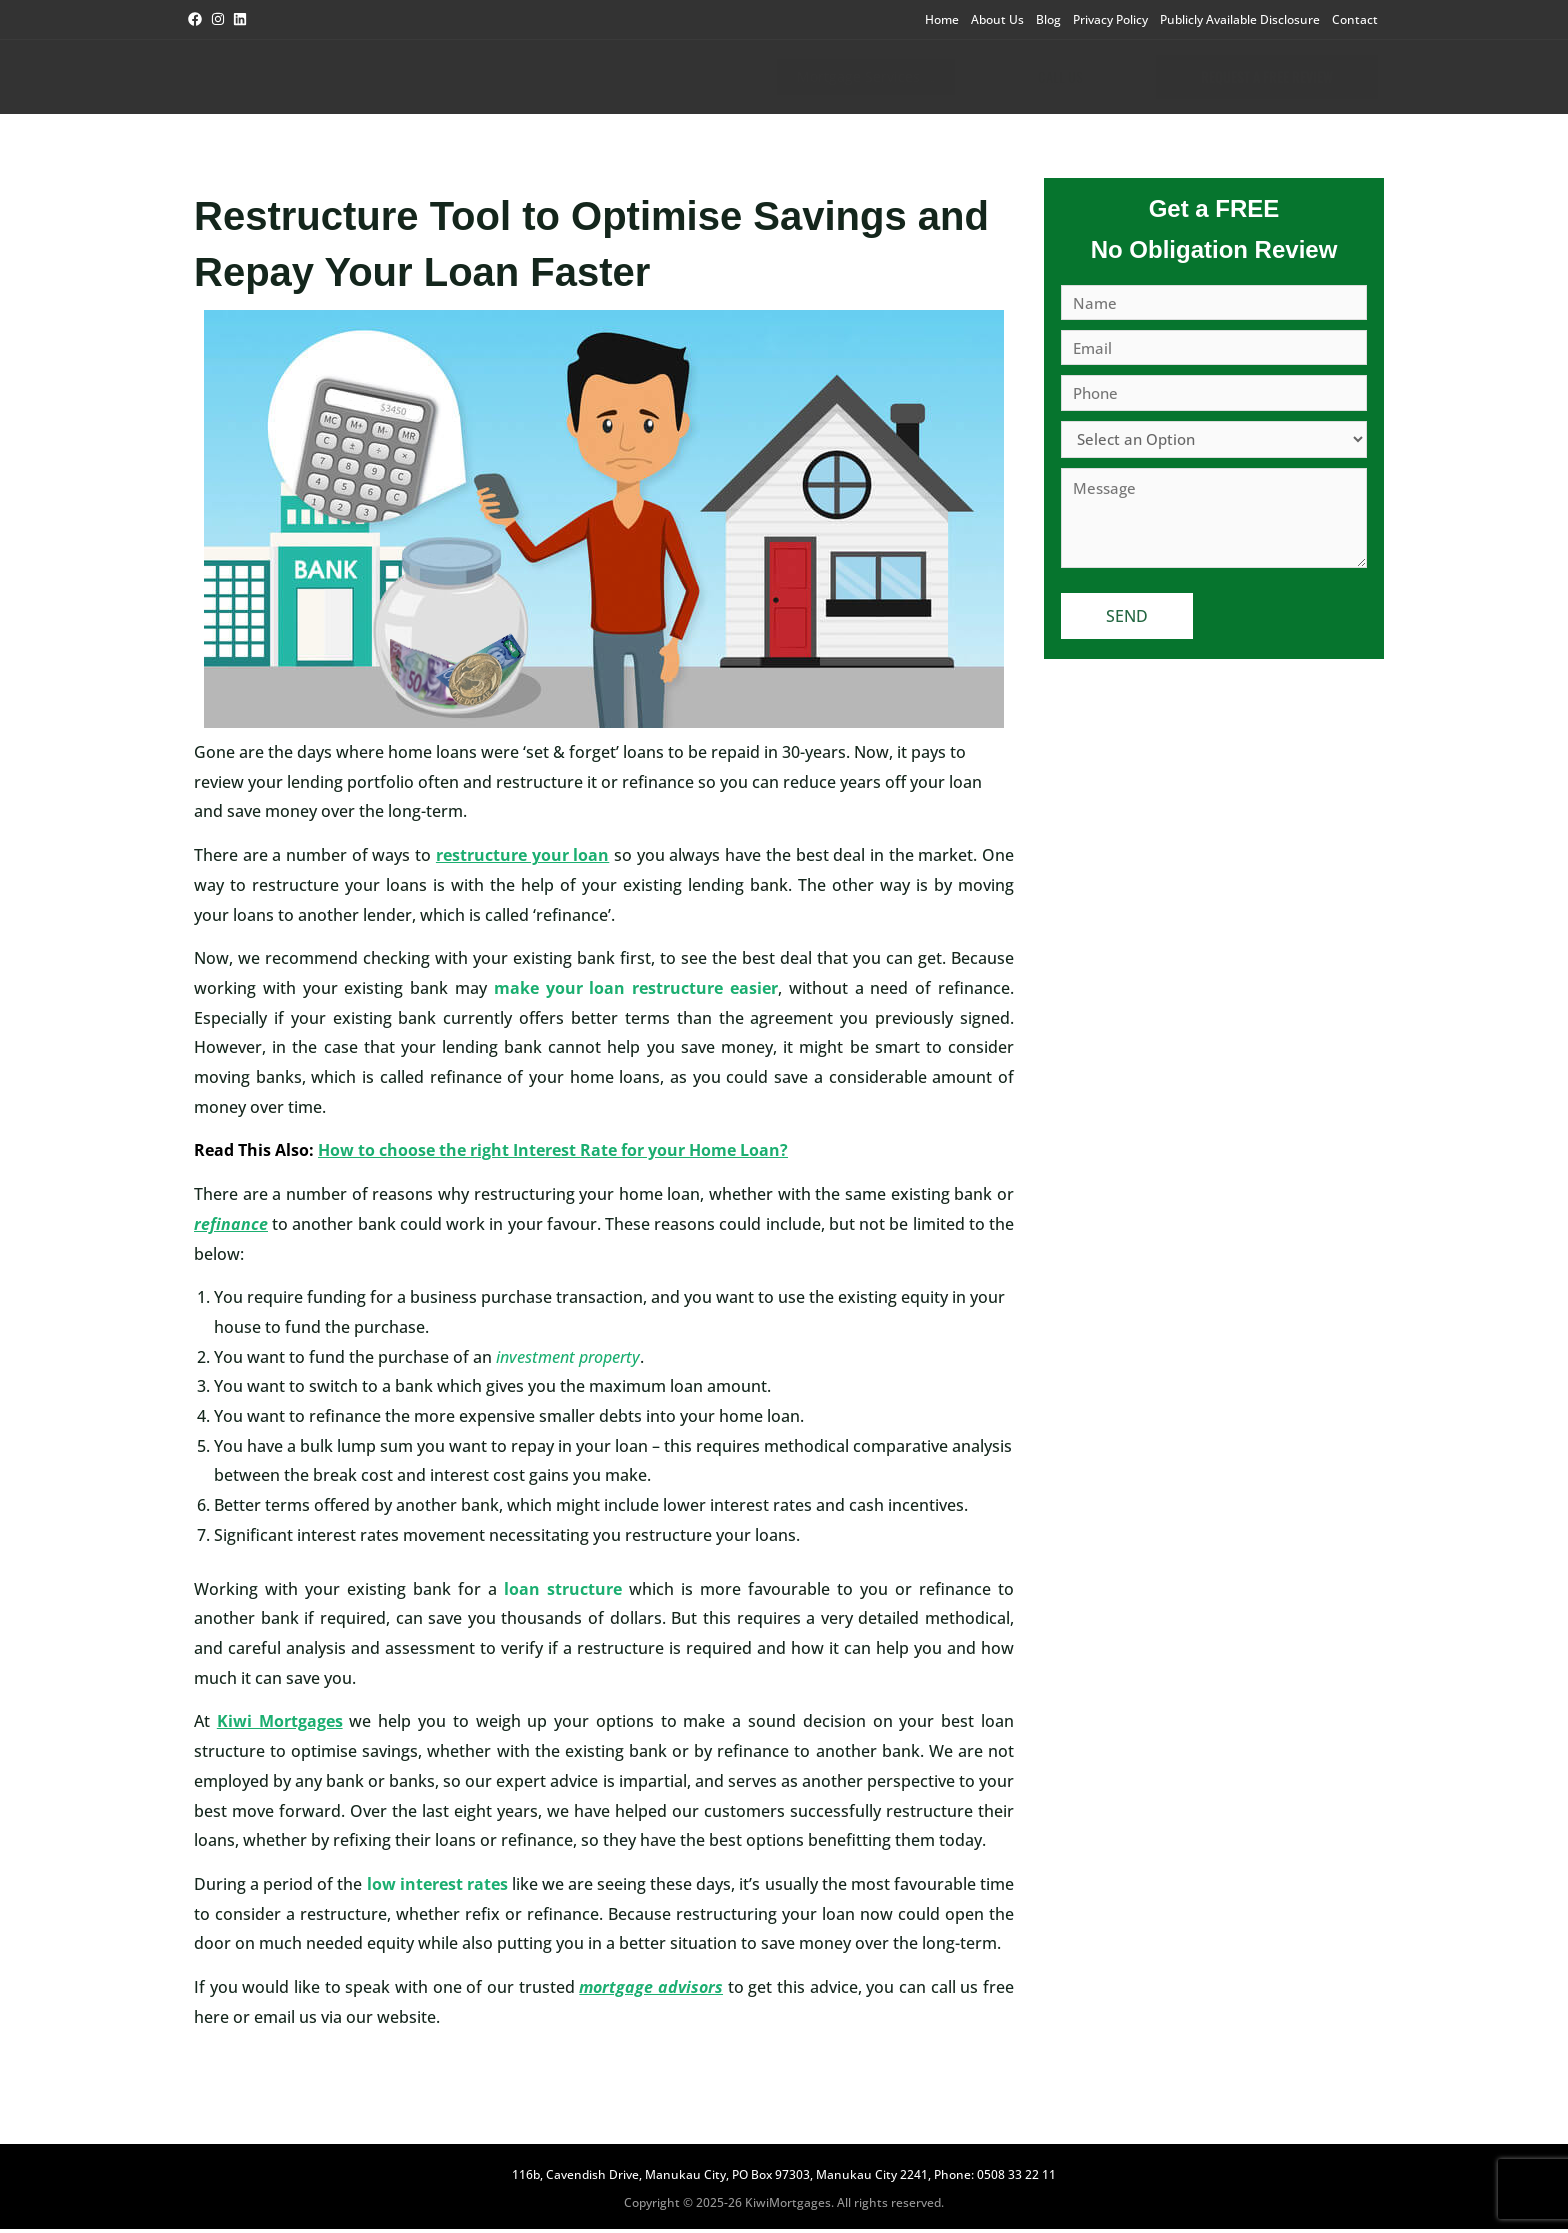 The width and height of the screenshot is (1568, 2233). Describe the element at coordinates (651, 1991) in the screenshot. I see `mortgage advisors` at that location.